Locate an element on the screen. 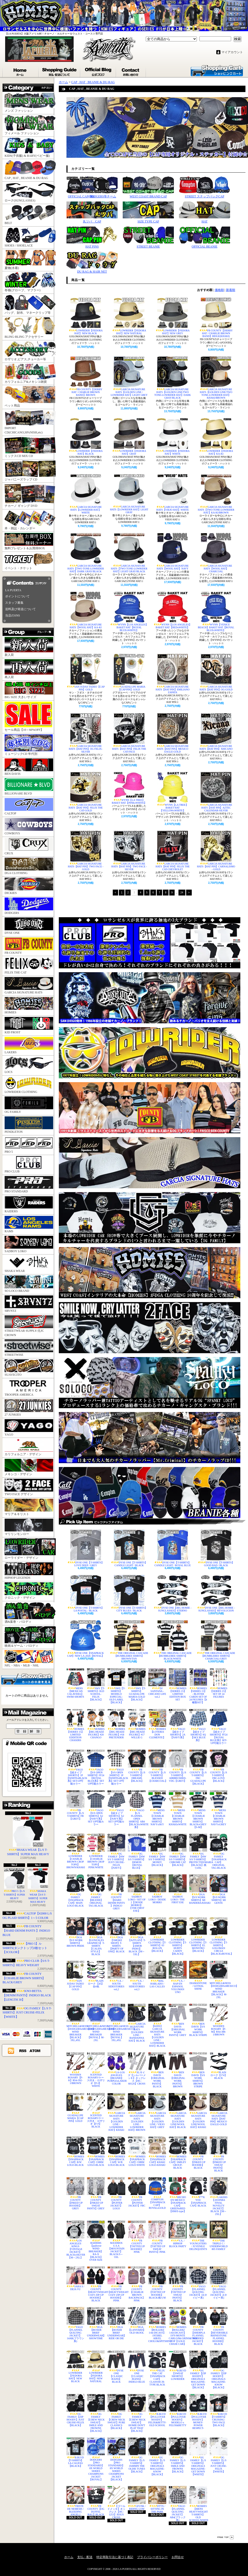 Image resolution: width=248 pixels, height=2576 pixels. GARCIA SIGNATURE HATS【HAT PIN】XHICANO is located at coordinates (216, 731).